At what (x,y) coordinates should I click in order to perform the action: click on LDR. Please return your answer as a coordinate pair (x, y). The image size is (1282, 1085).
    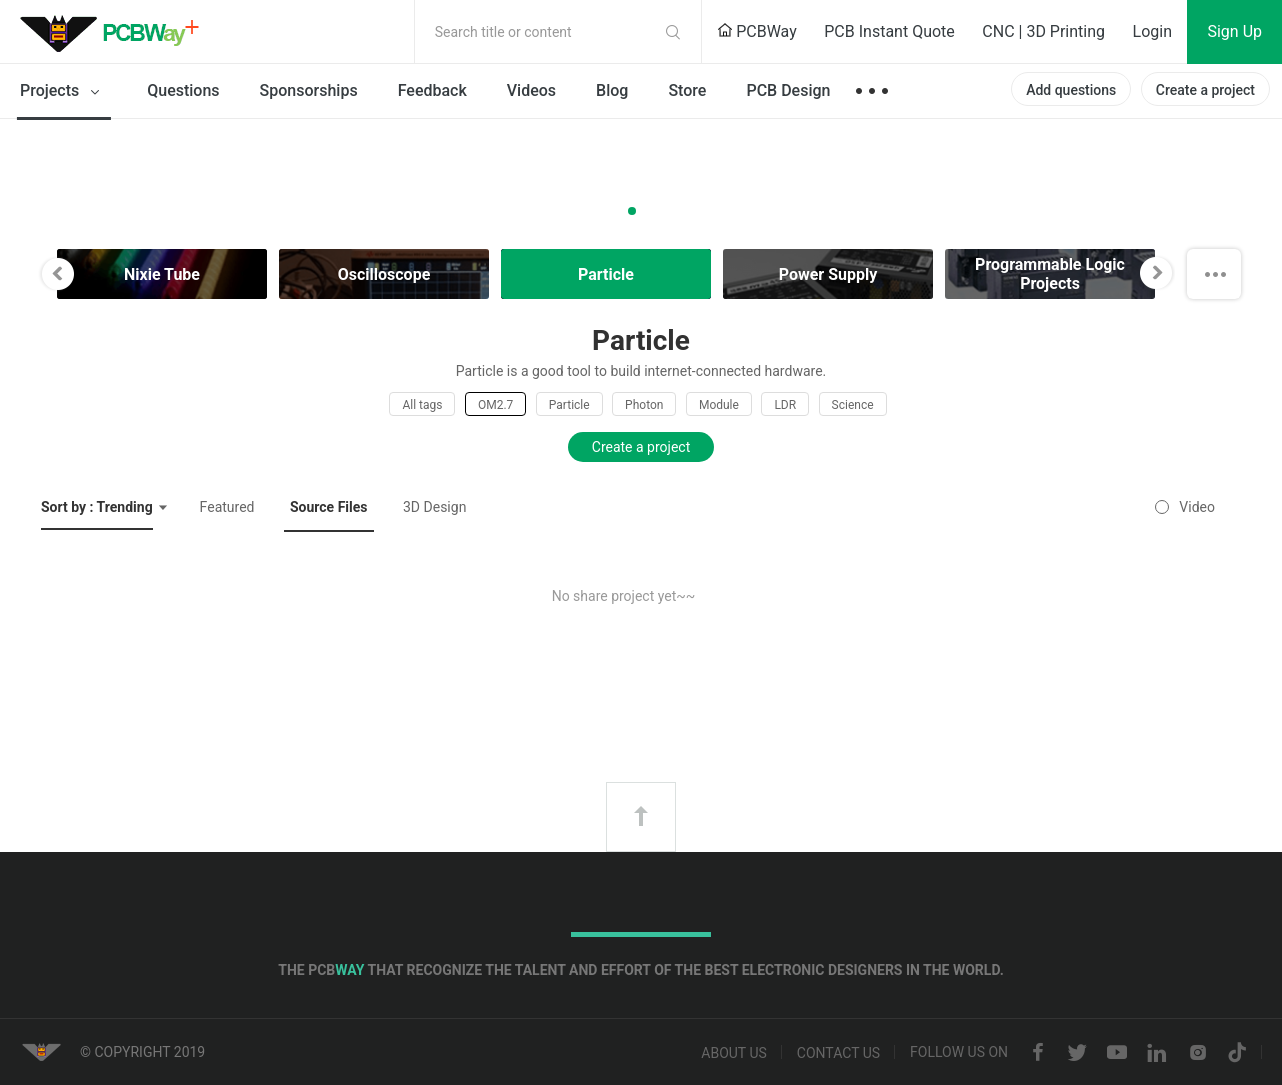
    Looking at the image, I should click on (785, 405).